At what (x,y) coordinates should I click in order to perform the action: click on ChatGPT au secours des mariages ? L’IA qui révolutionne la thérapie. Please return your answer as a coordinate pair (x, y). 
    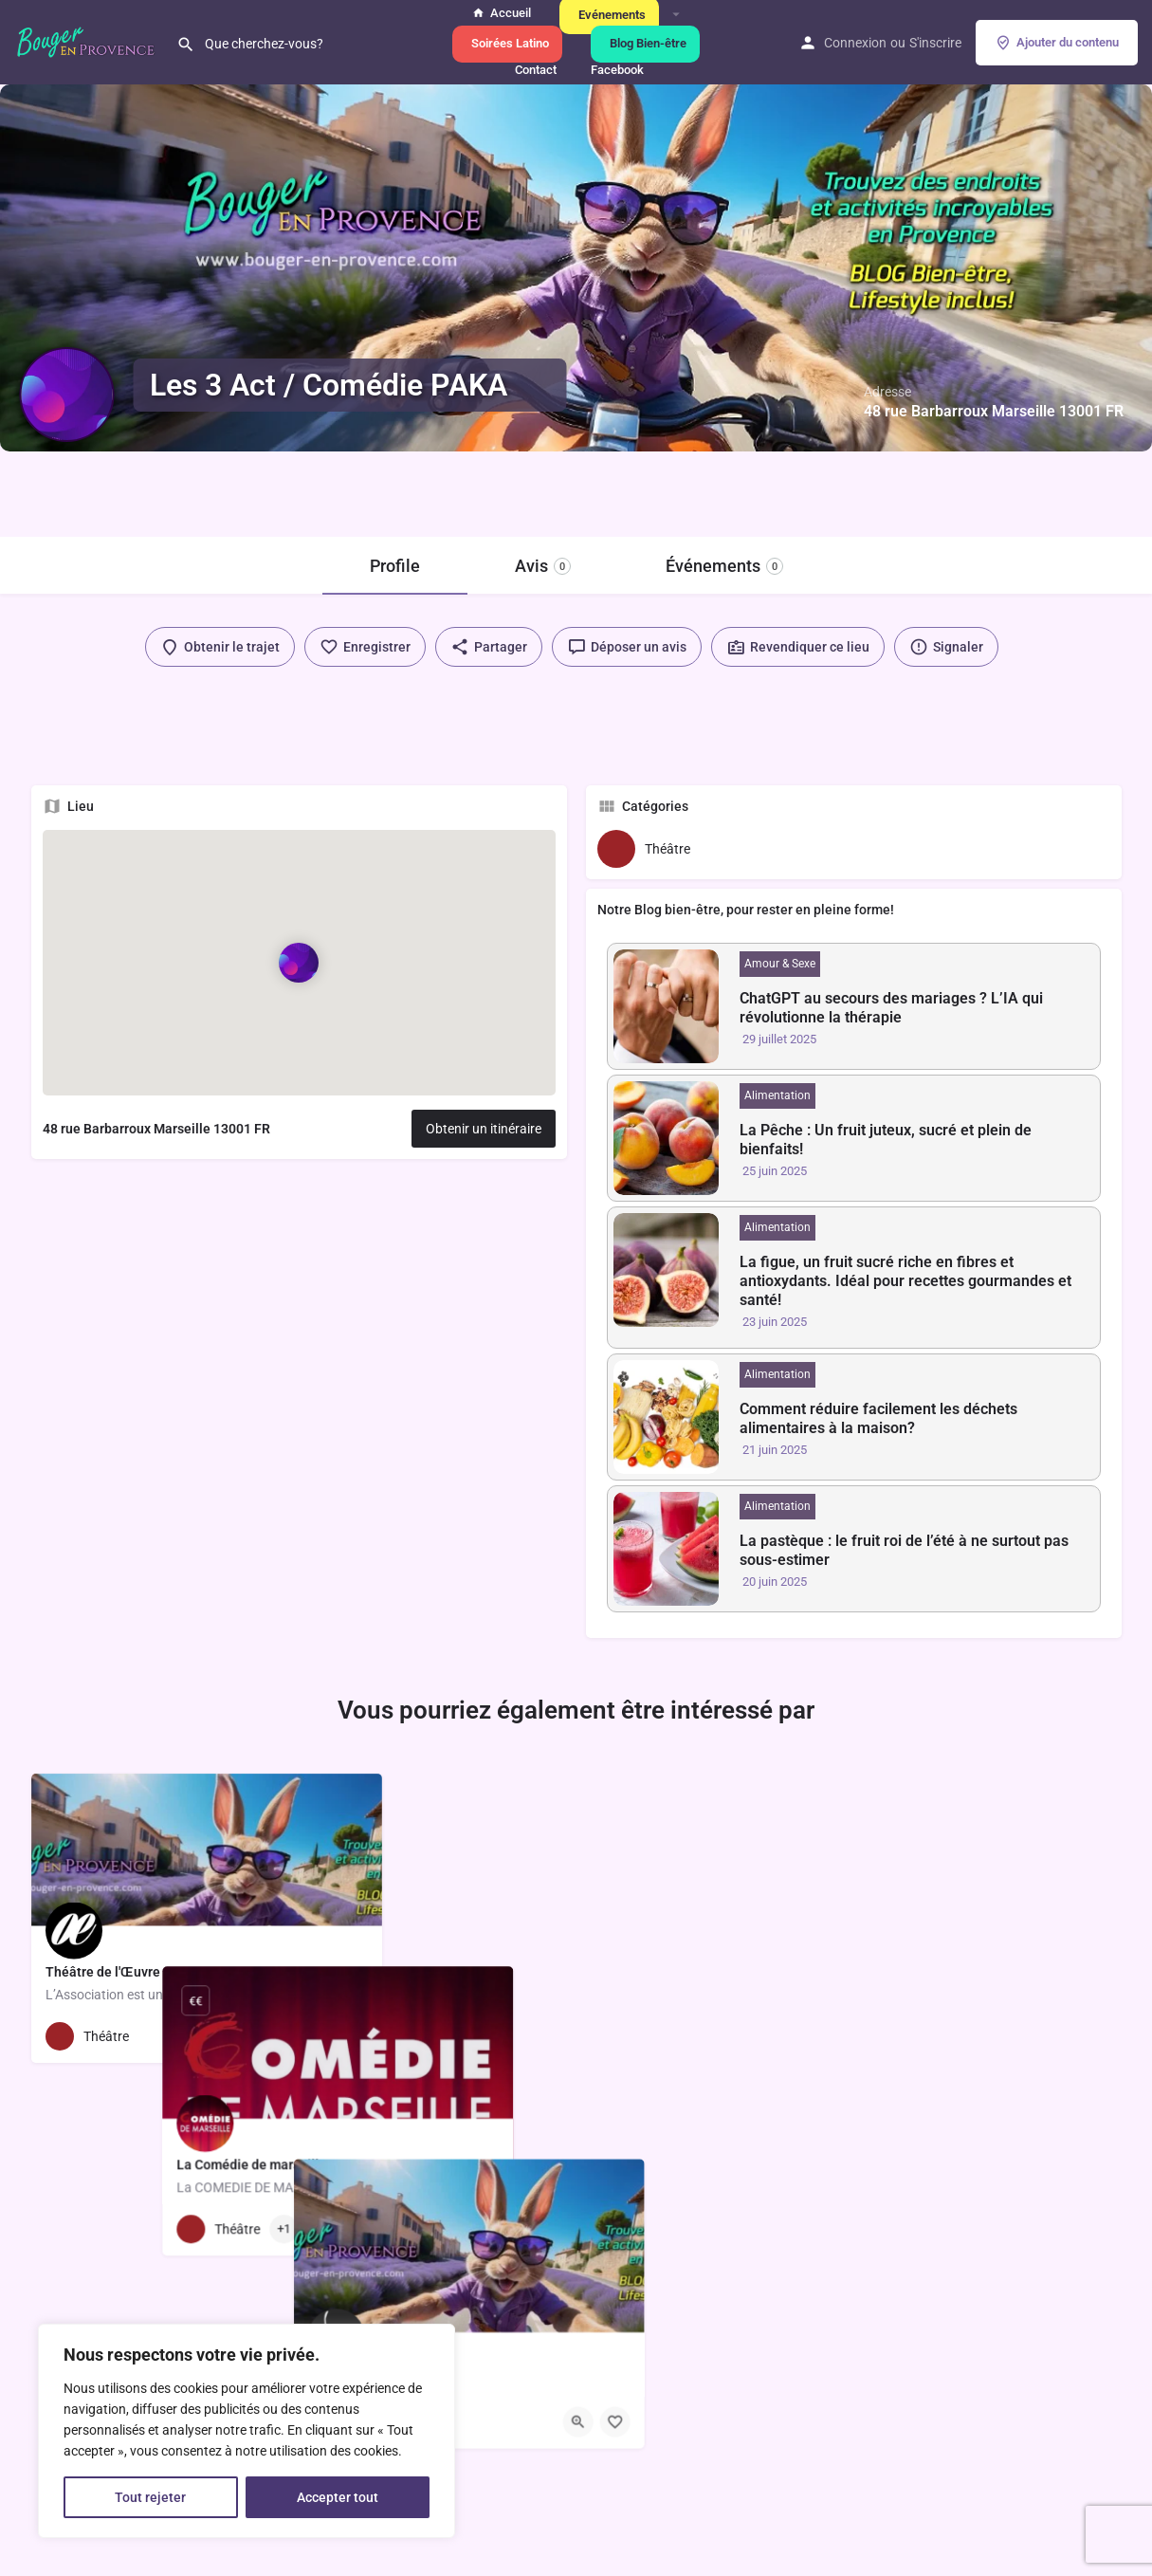
    Looking at the image, I should click on (891, 1007).